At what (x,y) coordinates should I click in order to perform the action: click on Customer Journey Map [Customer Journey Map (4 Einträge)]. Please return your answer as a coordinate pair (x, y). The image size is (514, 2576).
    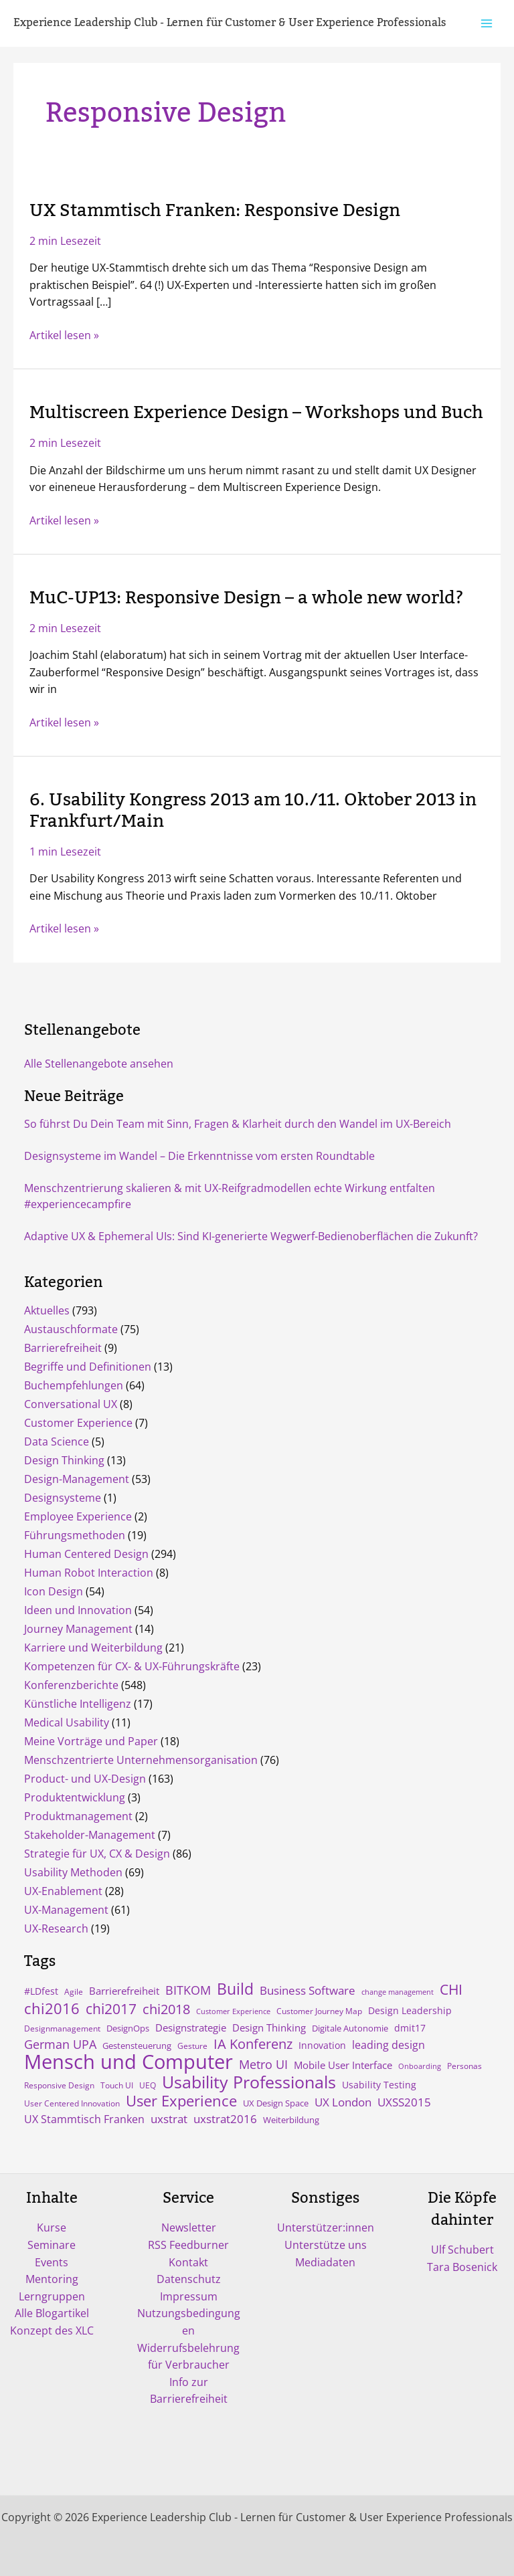
    Looking at the image, I should click on (319, 2010).